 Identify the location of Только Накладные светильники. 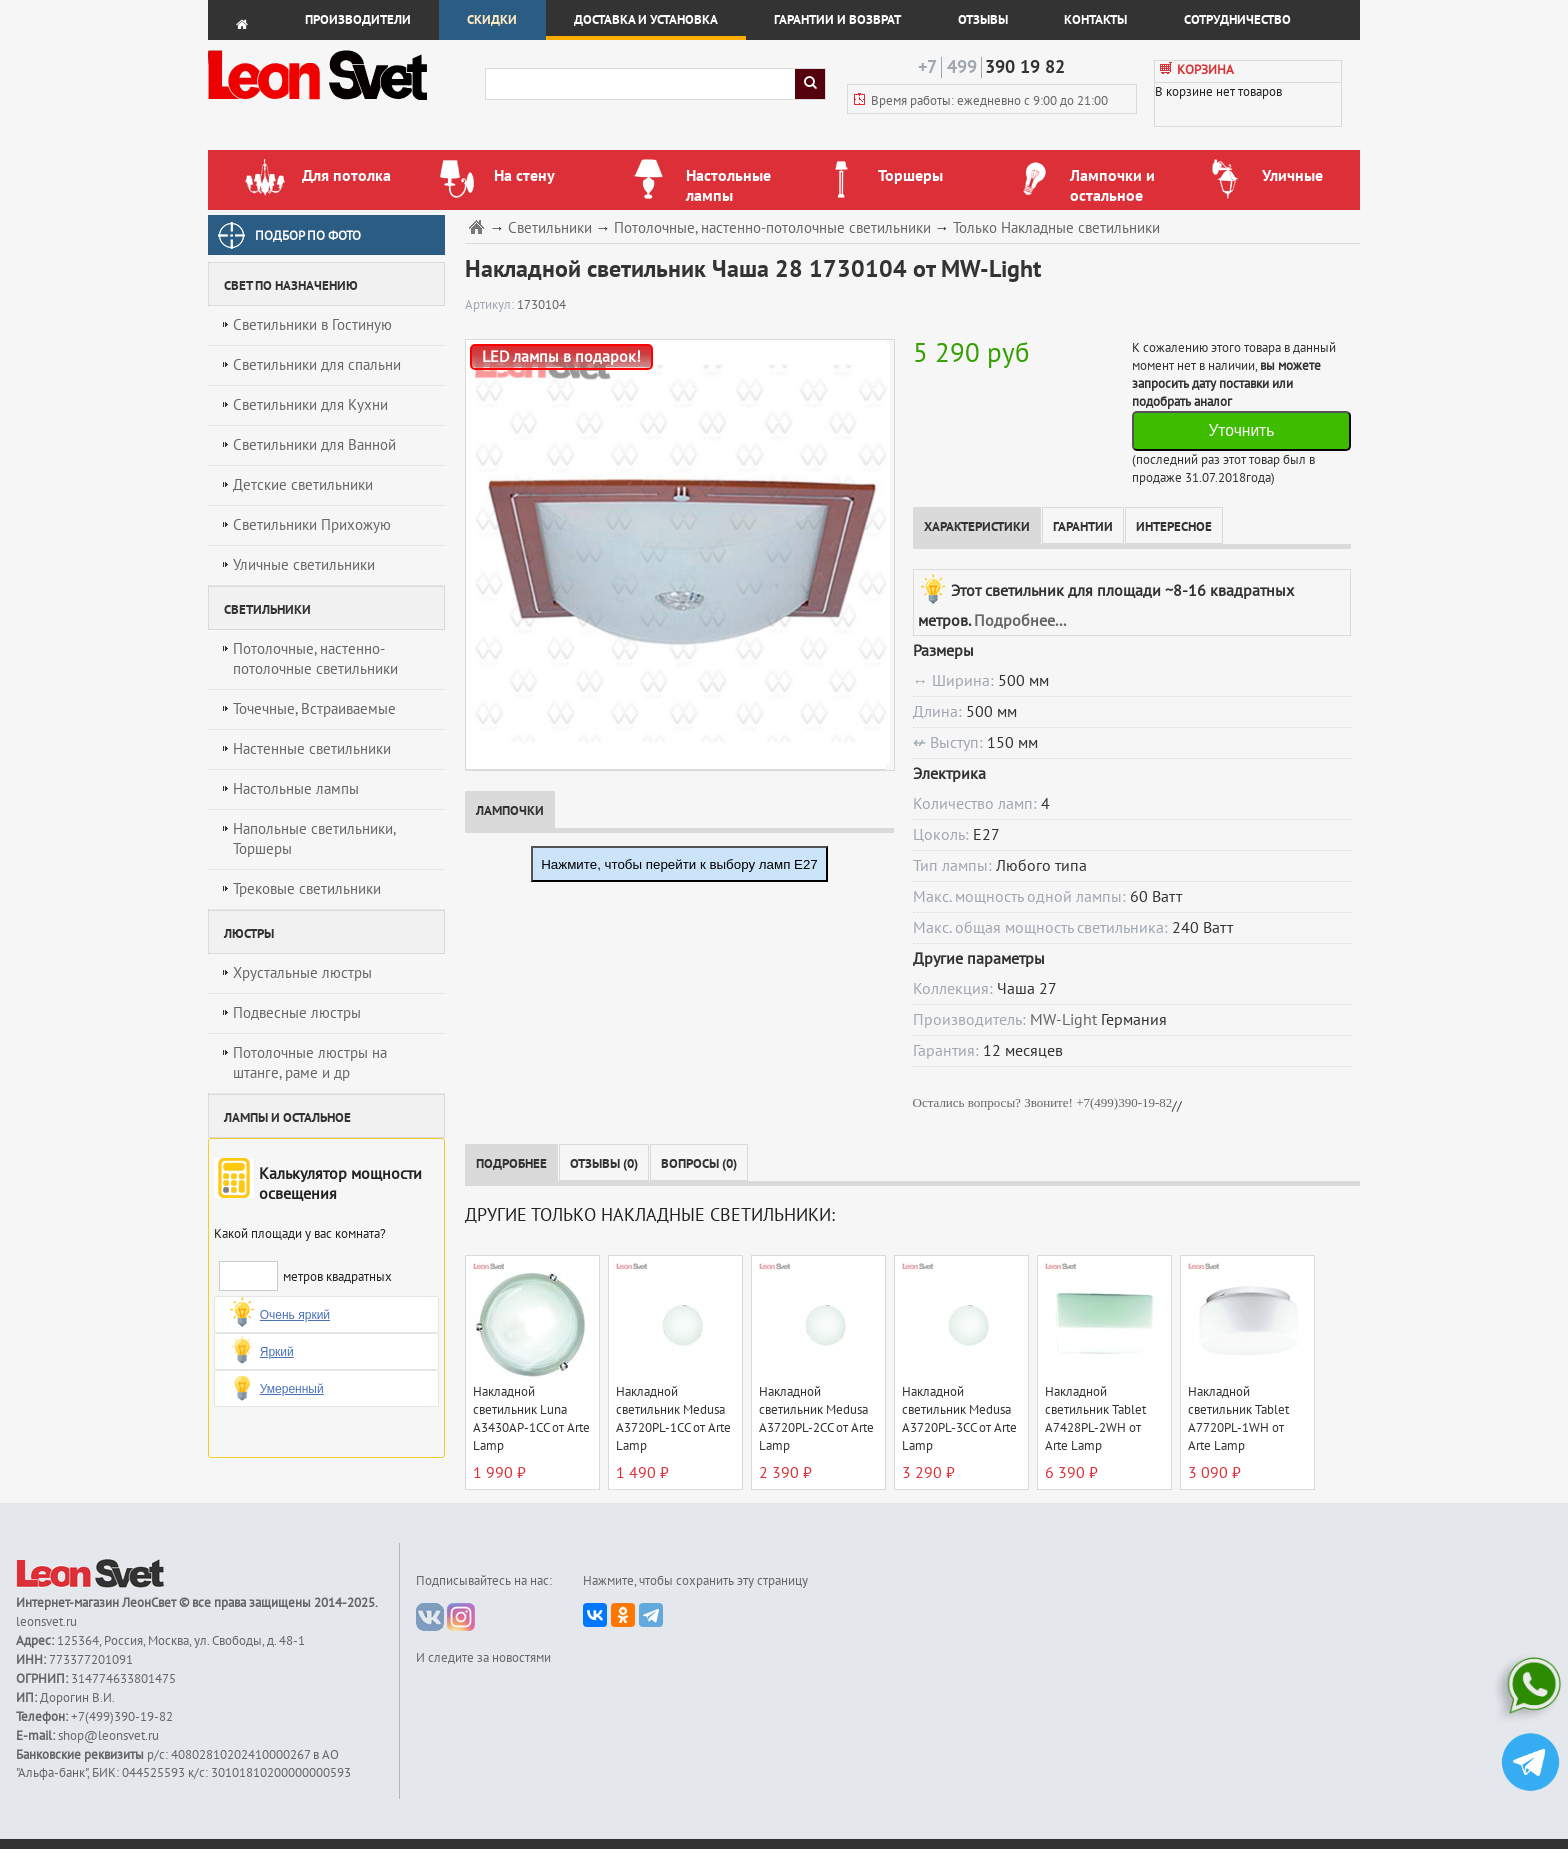
(1056, 228).